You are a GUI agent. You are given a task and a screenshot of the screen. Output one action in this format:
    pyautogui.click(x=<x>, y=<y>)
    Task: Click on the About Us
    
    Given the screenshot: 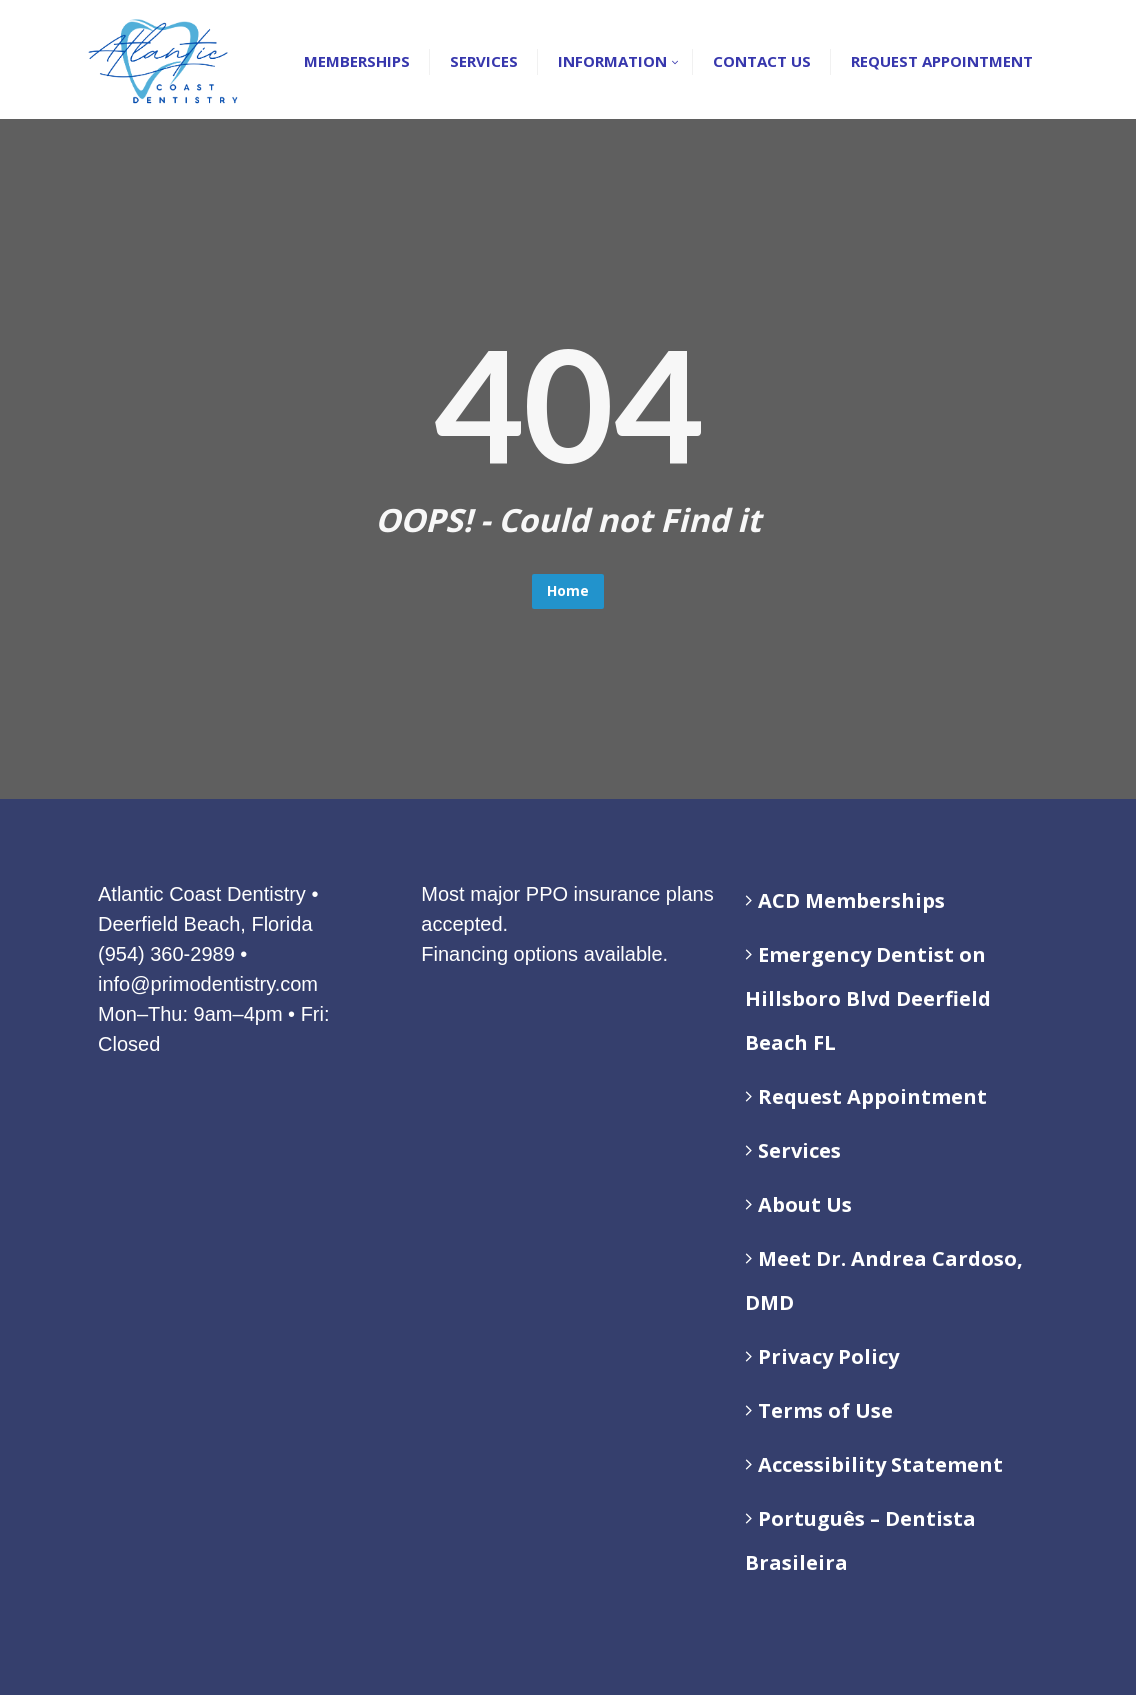 What is the action you would take?
    pyautogui.click(x=805, y=1204)
    